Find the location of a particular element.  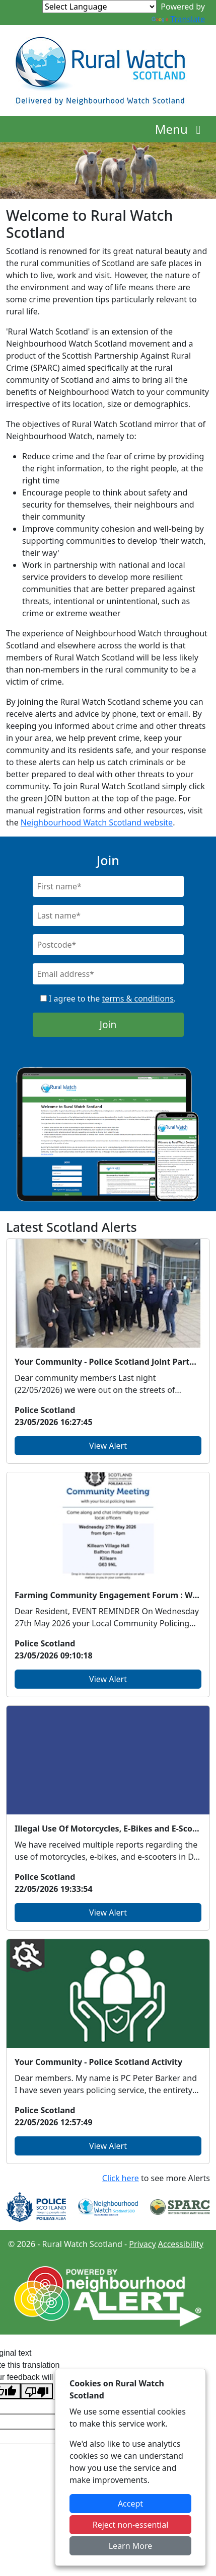

[First Name] is located at coordinates (108, 886).